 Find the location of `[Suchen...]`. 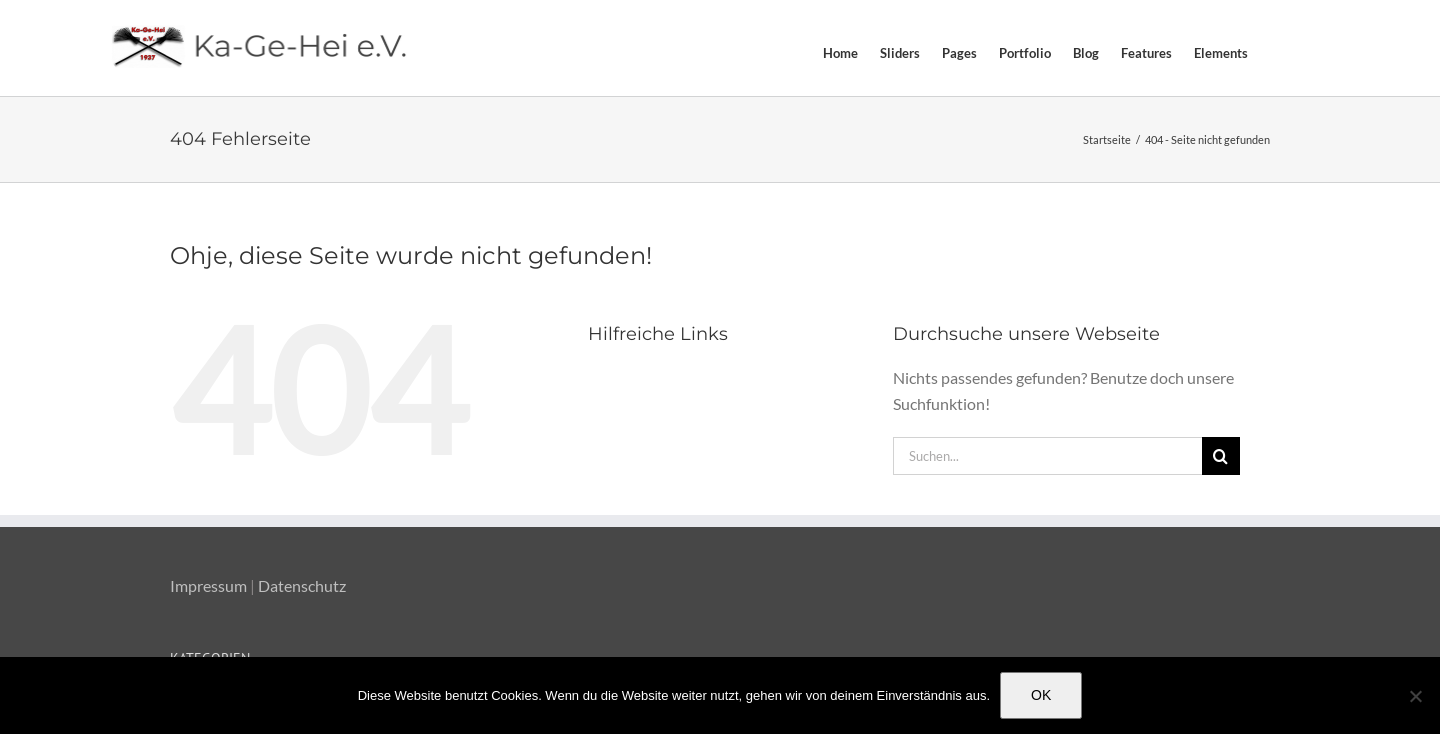

[Suchen...] is located at coordinates (1047, 456).